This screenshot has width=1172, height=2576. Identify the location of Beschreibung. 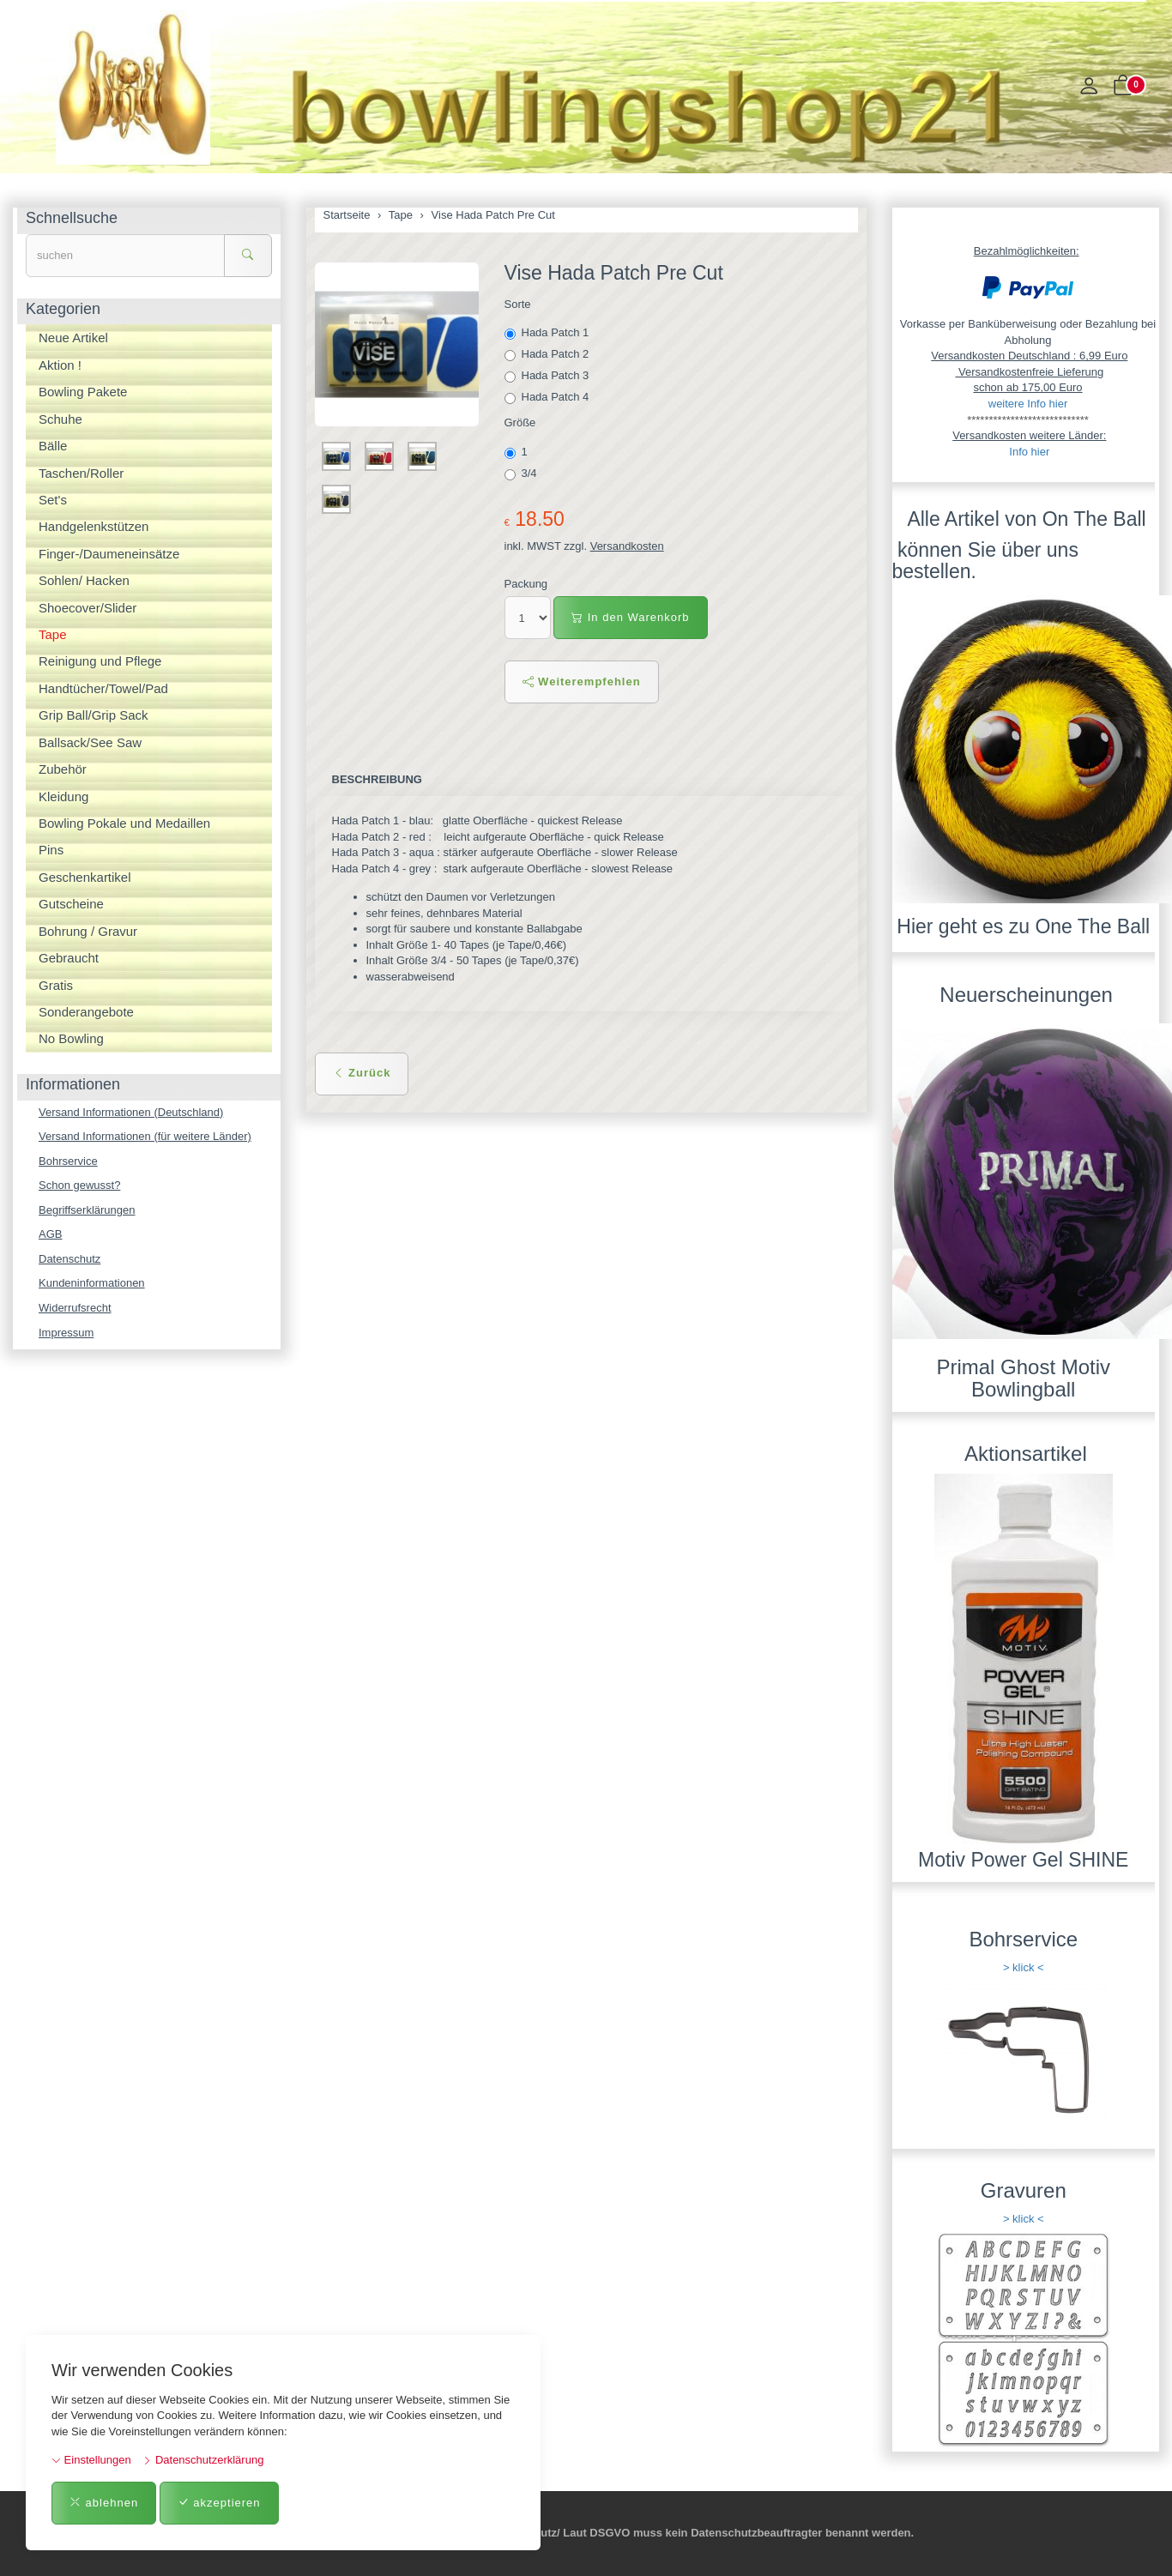
(377, 779).